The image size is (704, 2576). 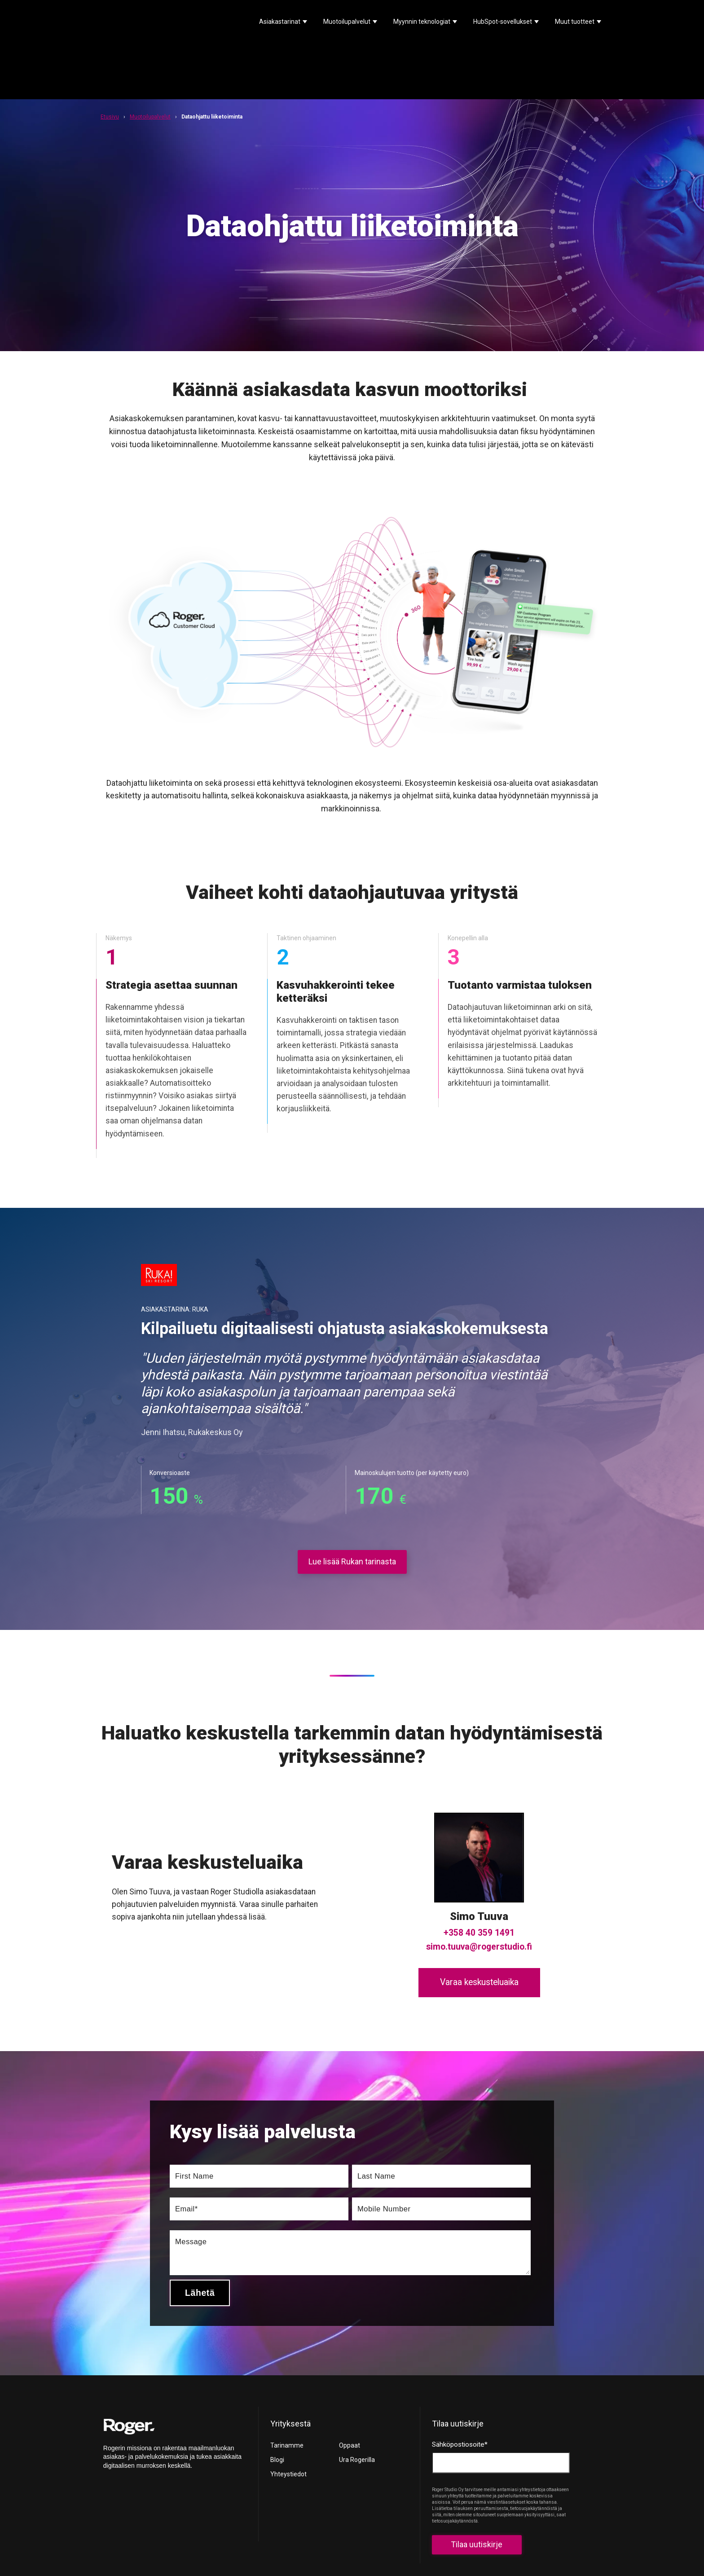 I want to click on Myynnin teknologiat, so click(x=421, y=21).